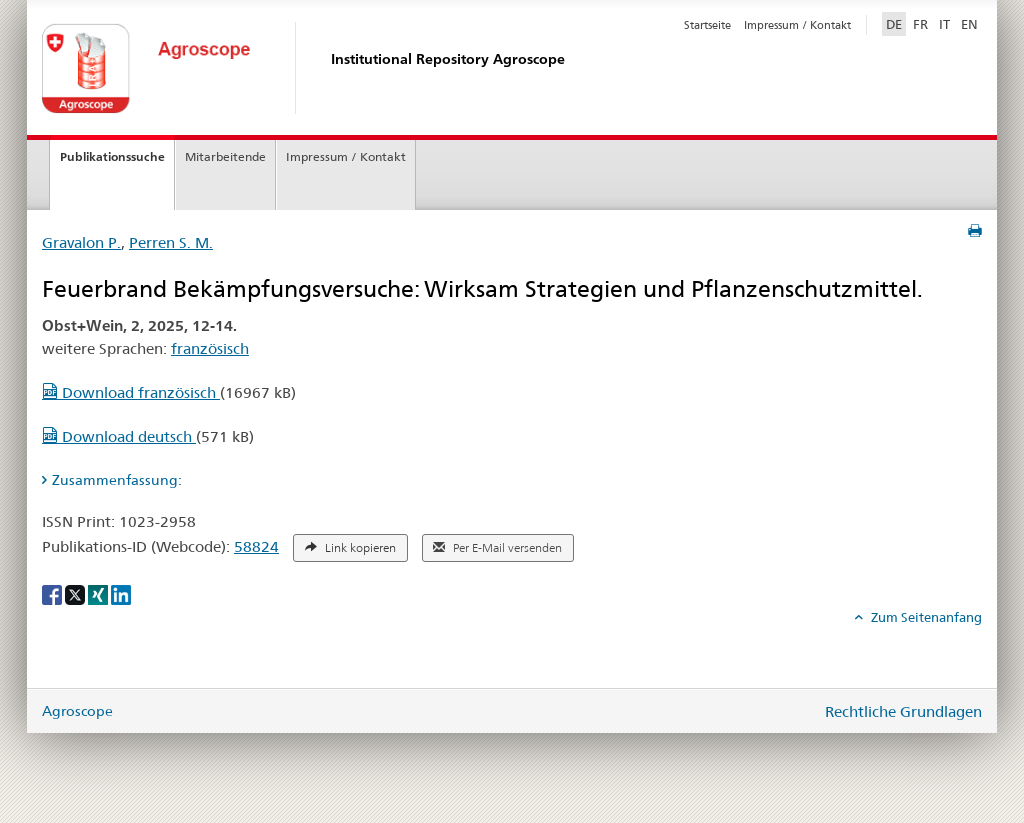  I want to click on Perren S. M., so click(171, 242).